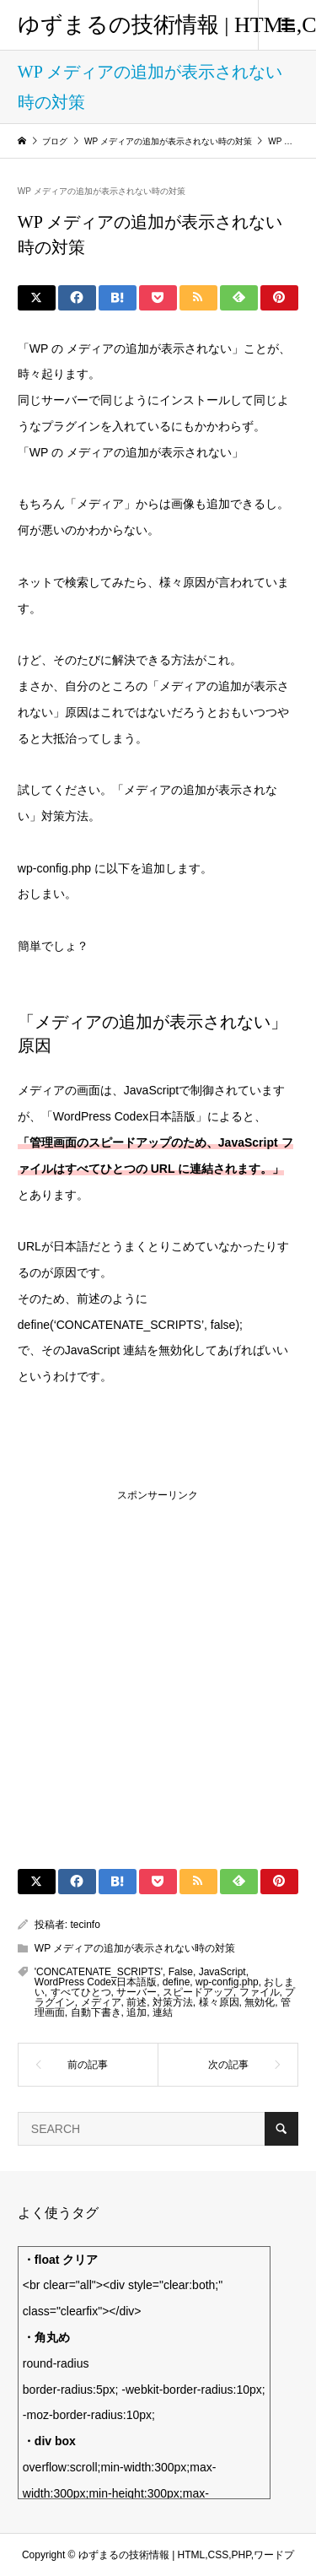 The width and height of the screenshot is (316, 2576). I want to click on 追加, so click(136, 2012).